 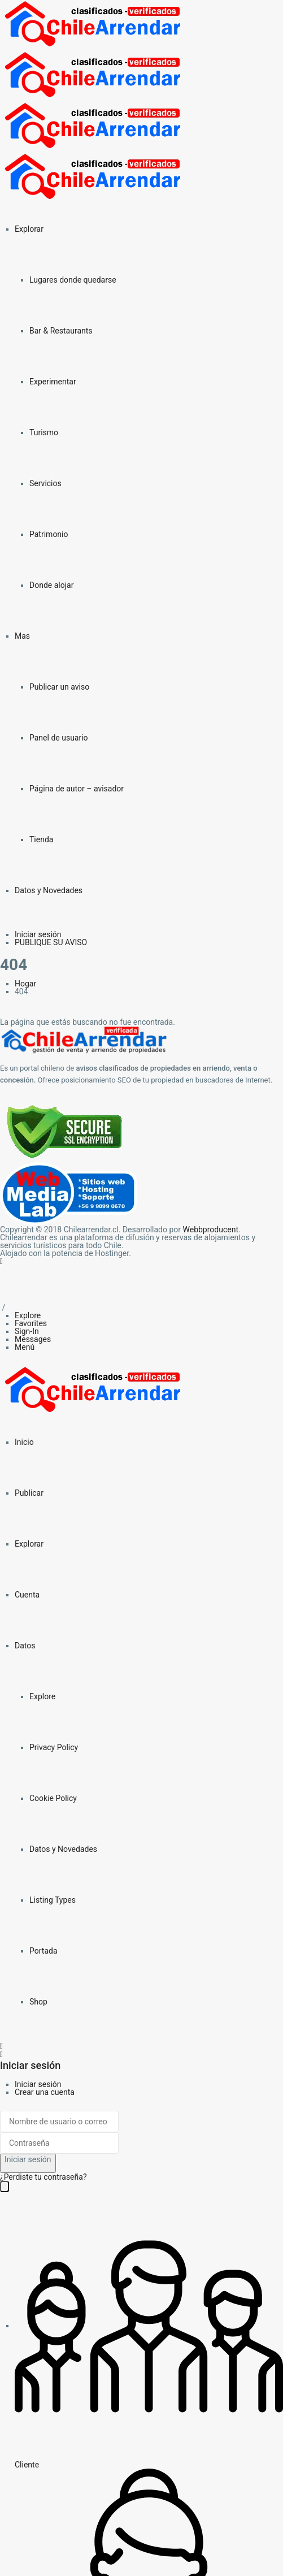 What do you see at coordinates (29, 1492) in the screenshot?
I see `Publicar` at bounding box center [29, 1492].